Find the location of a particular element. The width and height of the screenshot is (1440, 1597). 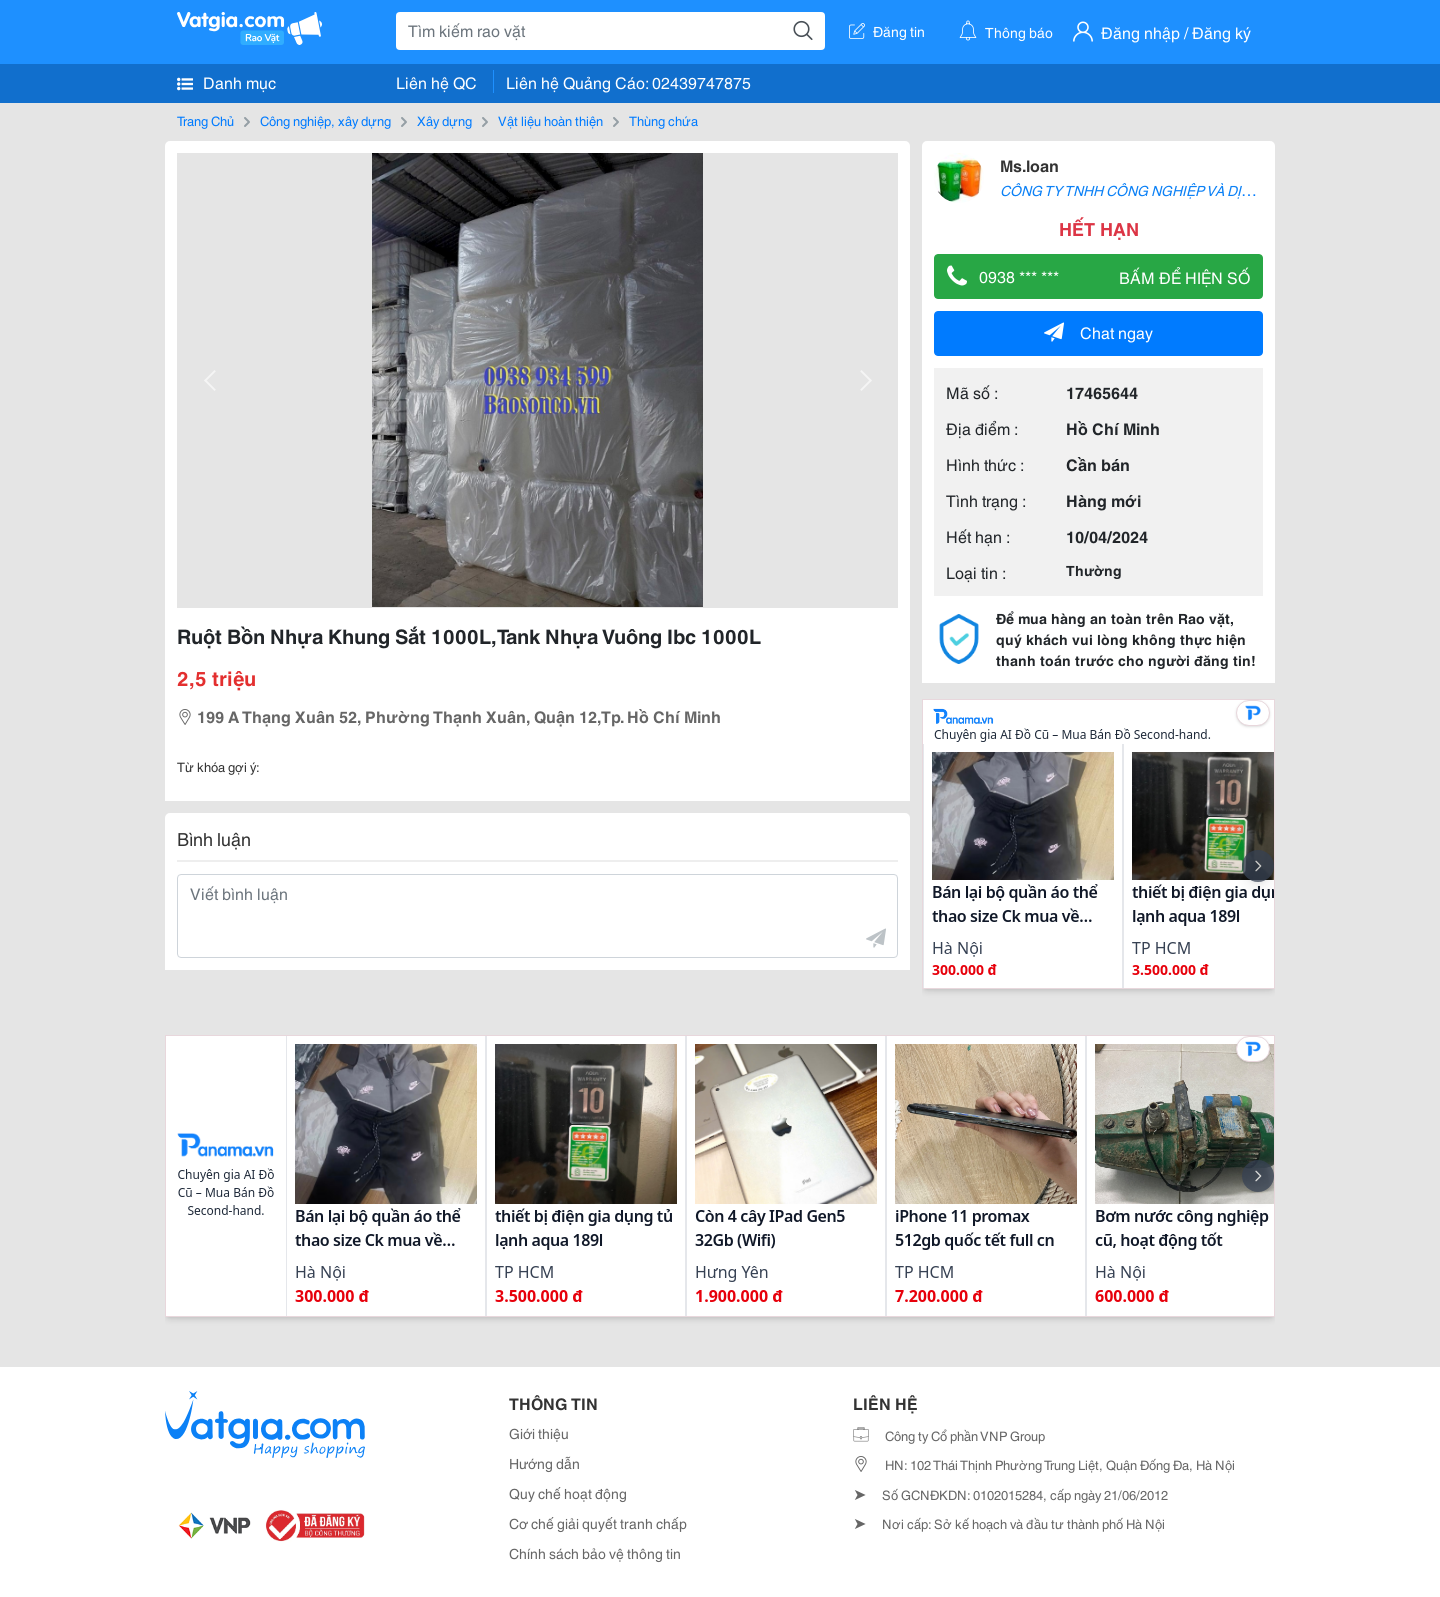

CÔNG TY TNHH CÔNG NGHIỆP VÀ DỊCH VỤ BẢO SƠN is located at coordinates (1174, 190).